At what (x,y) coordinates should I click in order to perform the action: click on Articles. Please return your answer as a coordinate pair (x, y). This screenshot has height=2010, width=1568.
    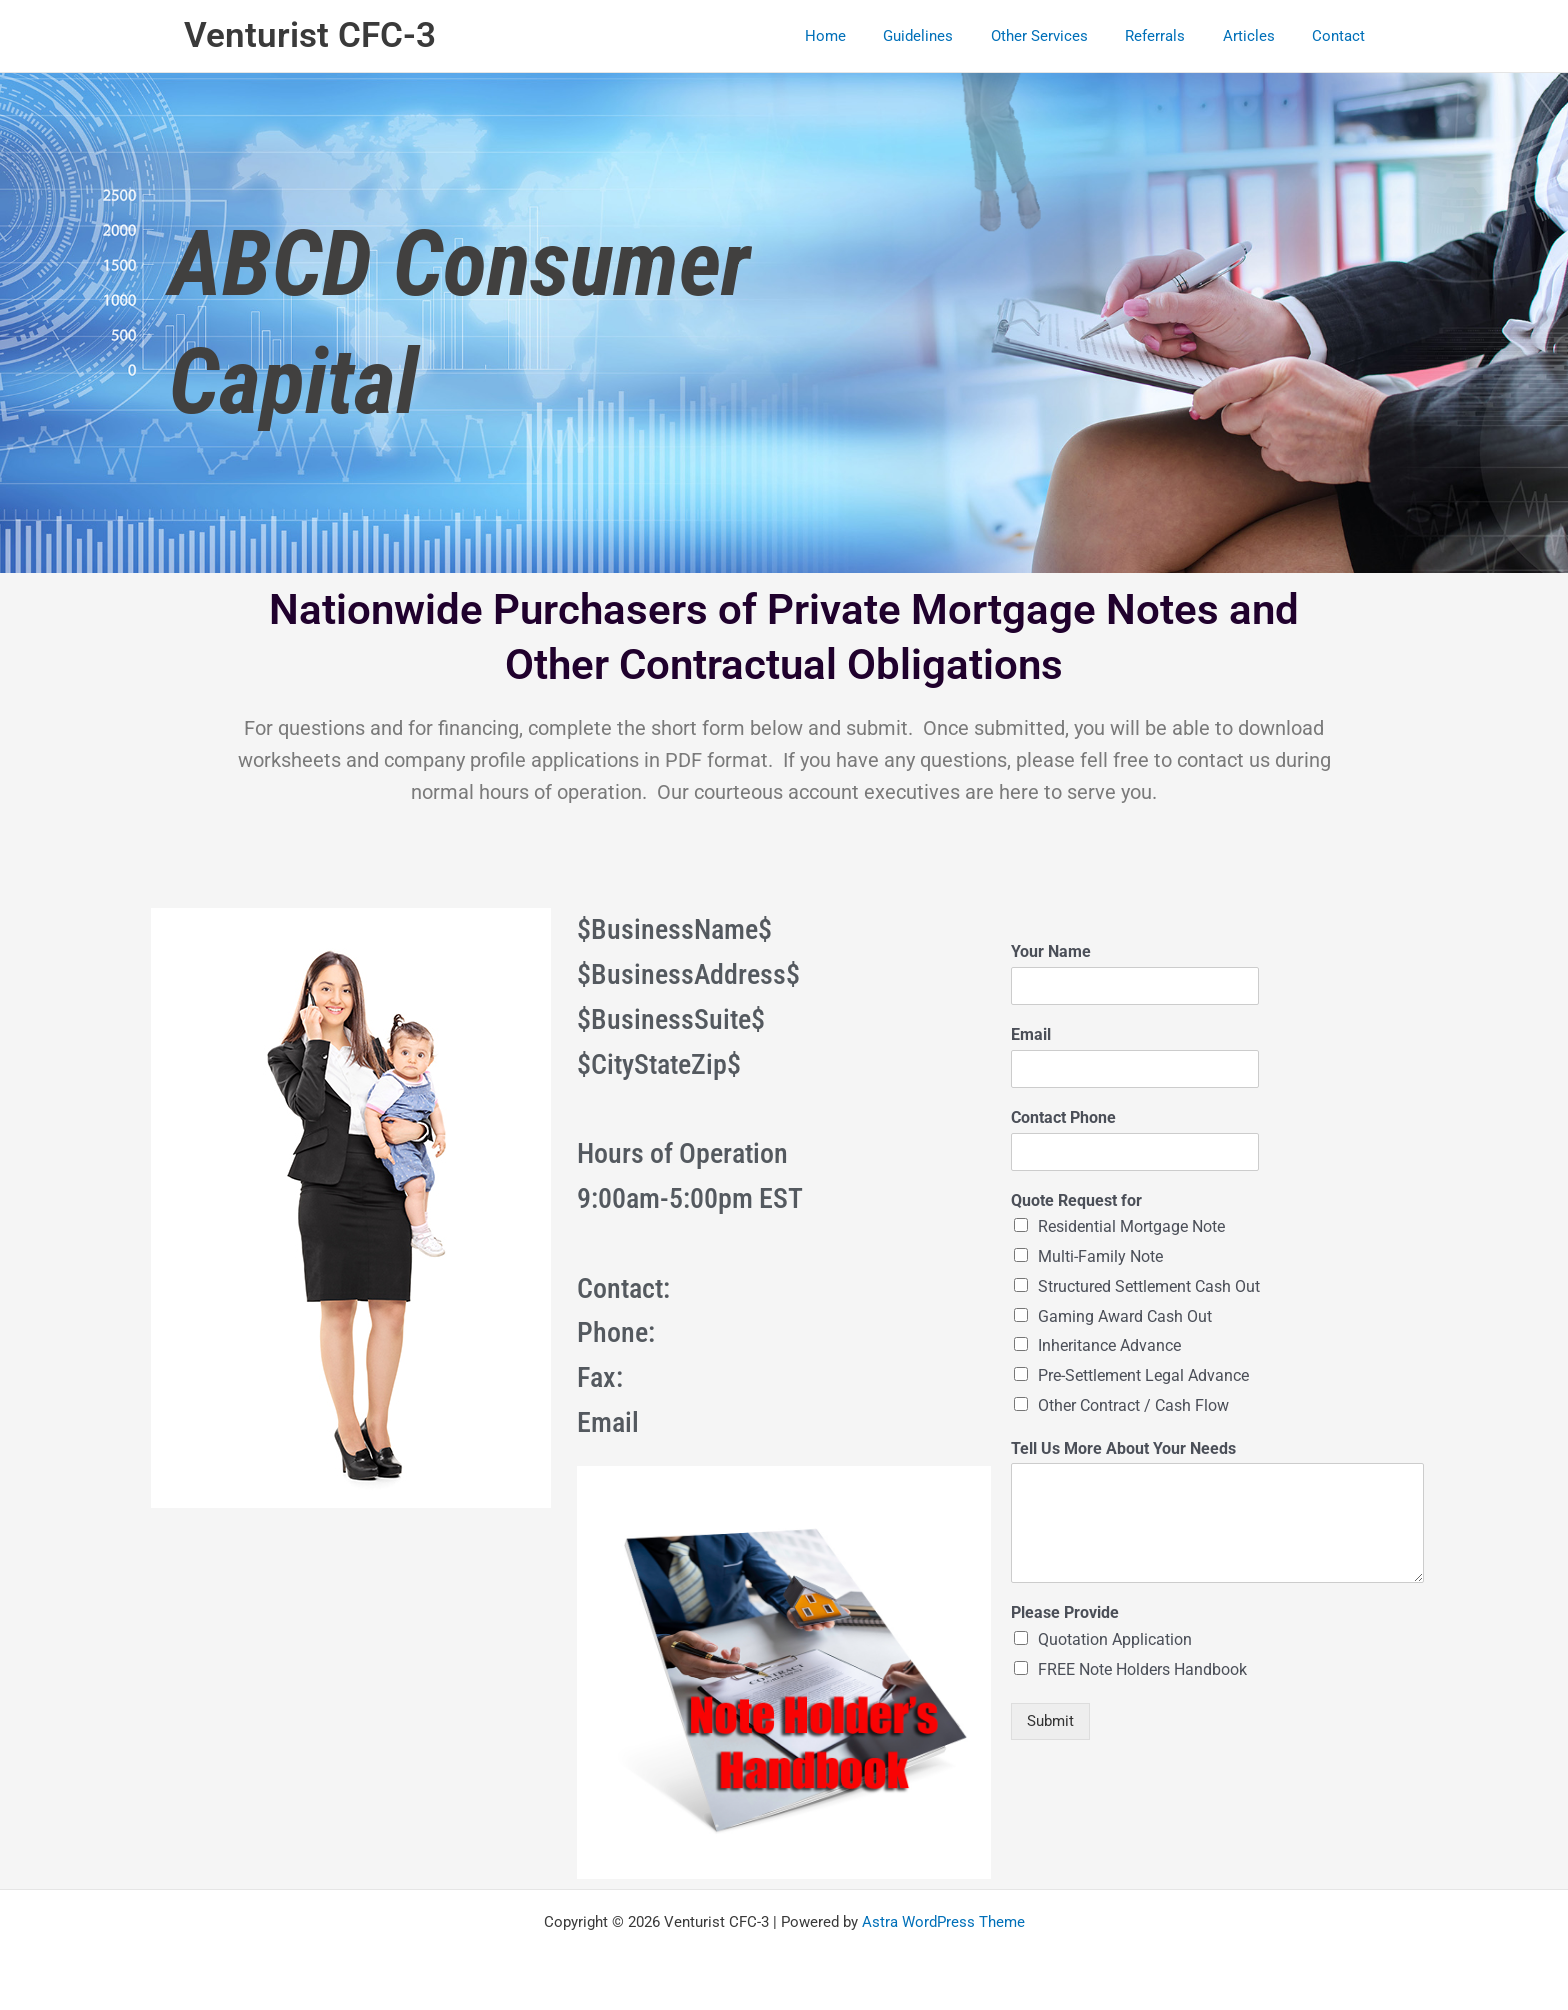
    Looking at the image, I should click on (1260, 36).